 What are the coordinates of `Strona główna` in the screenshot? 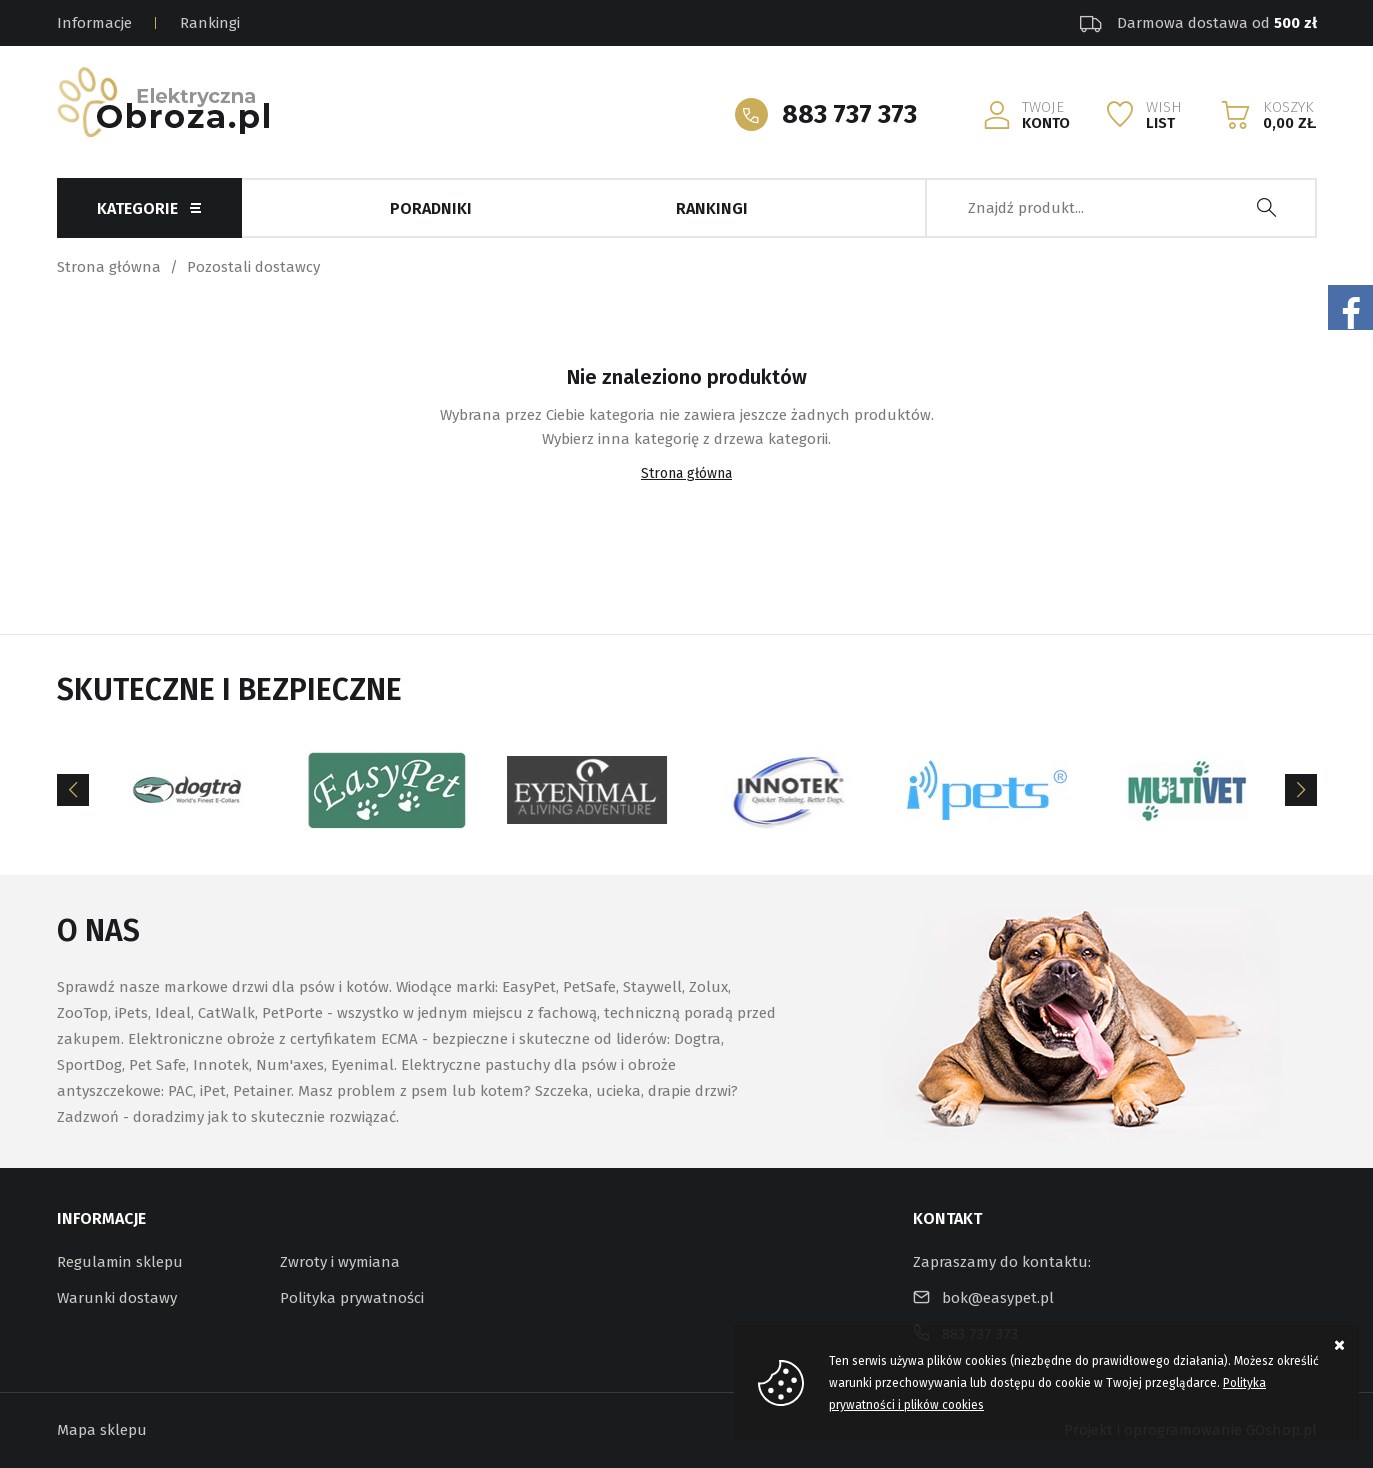 It's located at (109, 267).